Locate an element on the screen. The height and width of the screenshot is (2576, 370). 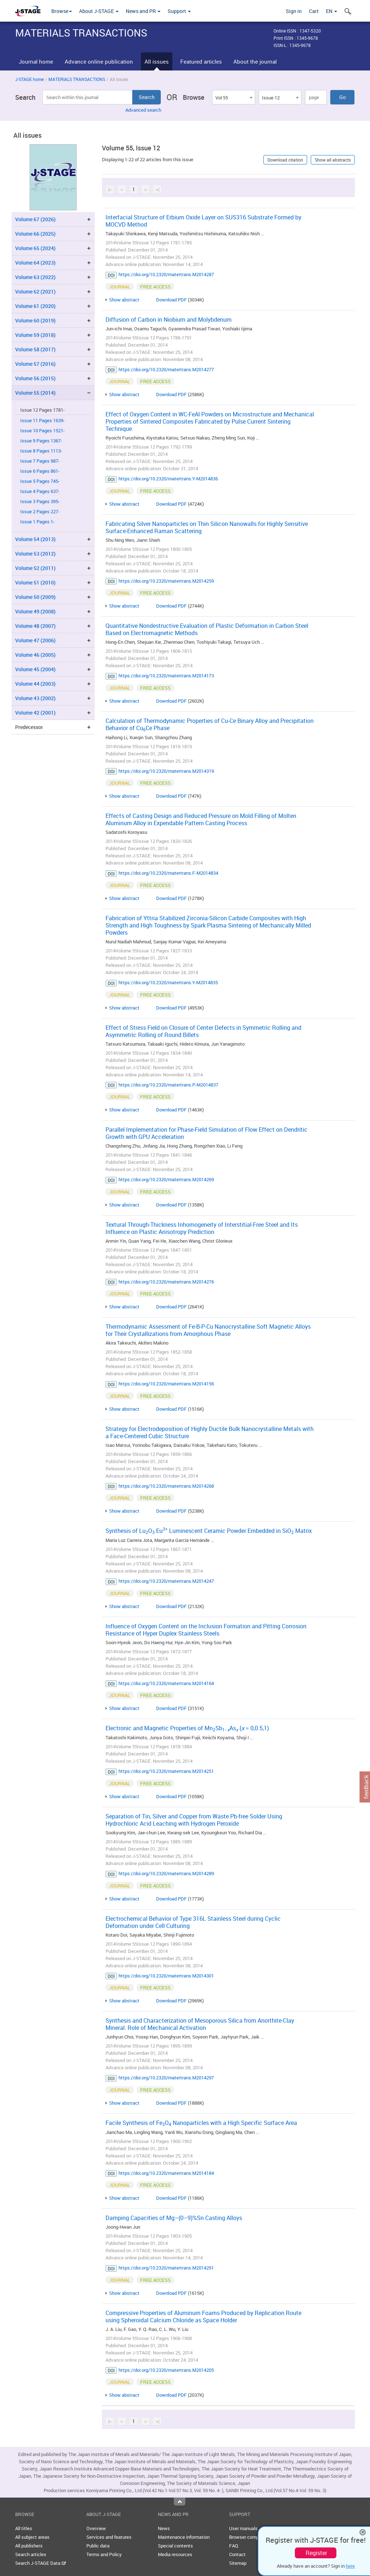
Cart is located at coordinates (314, 11).